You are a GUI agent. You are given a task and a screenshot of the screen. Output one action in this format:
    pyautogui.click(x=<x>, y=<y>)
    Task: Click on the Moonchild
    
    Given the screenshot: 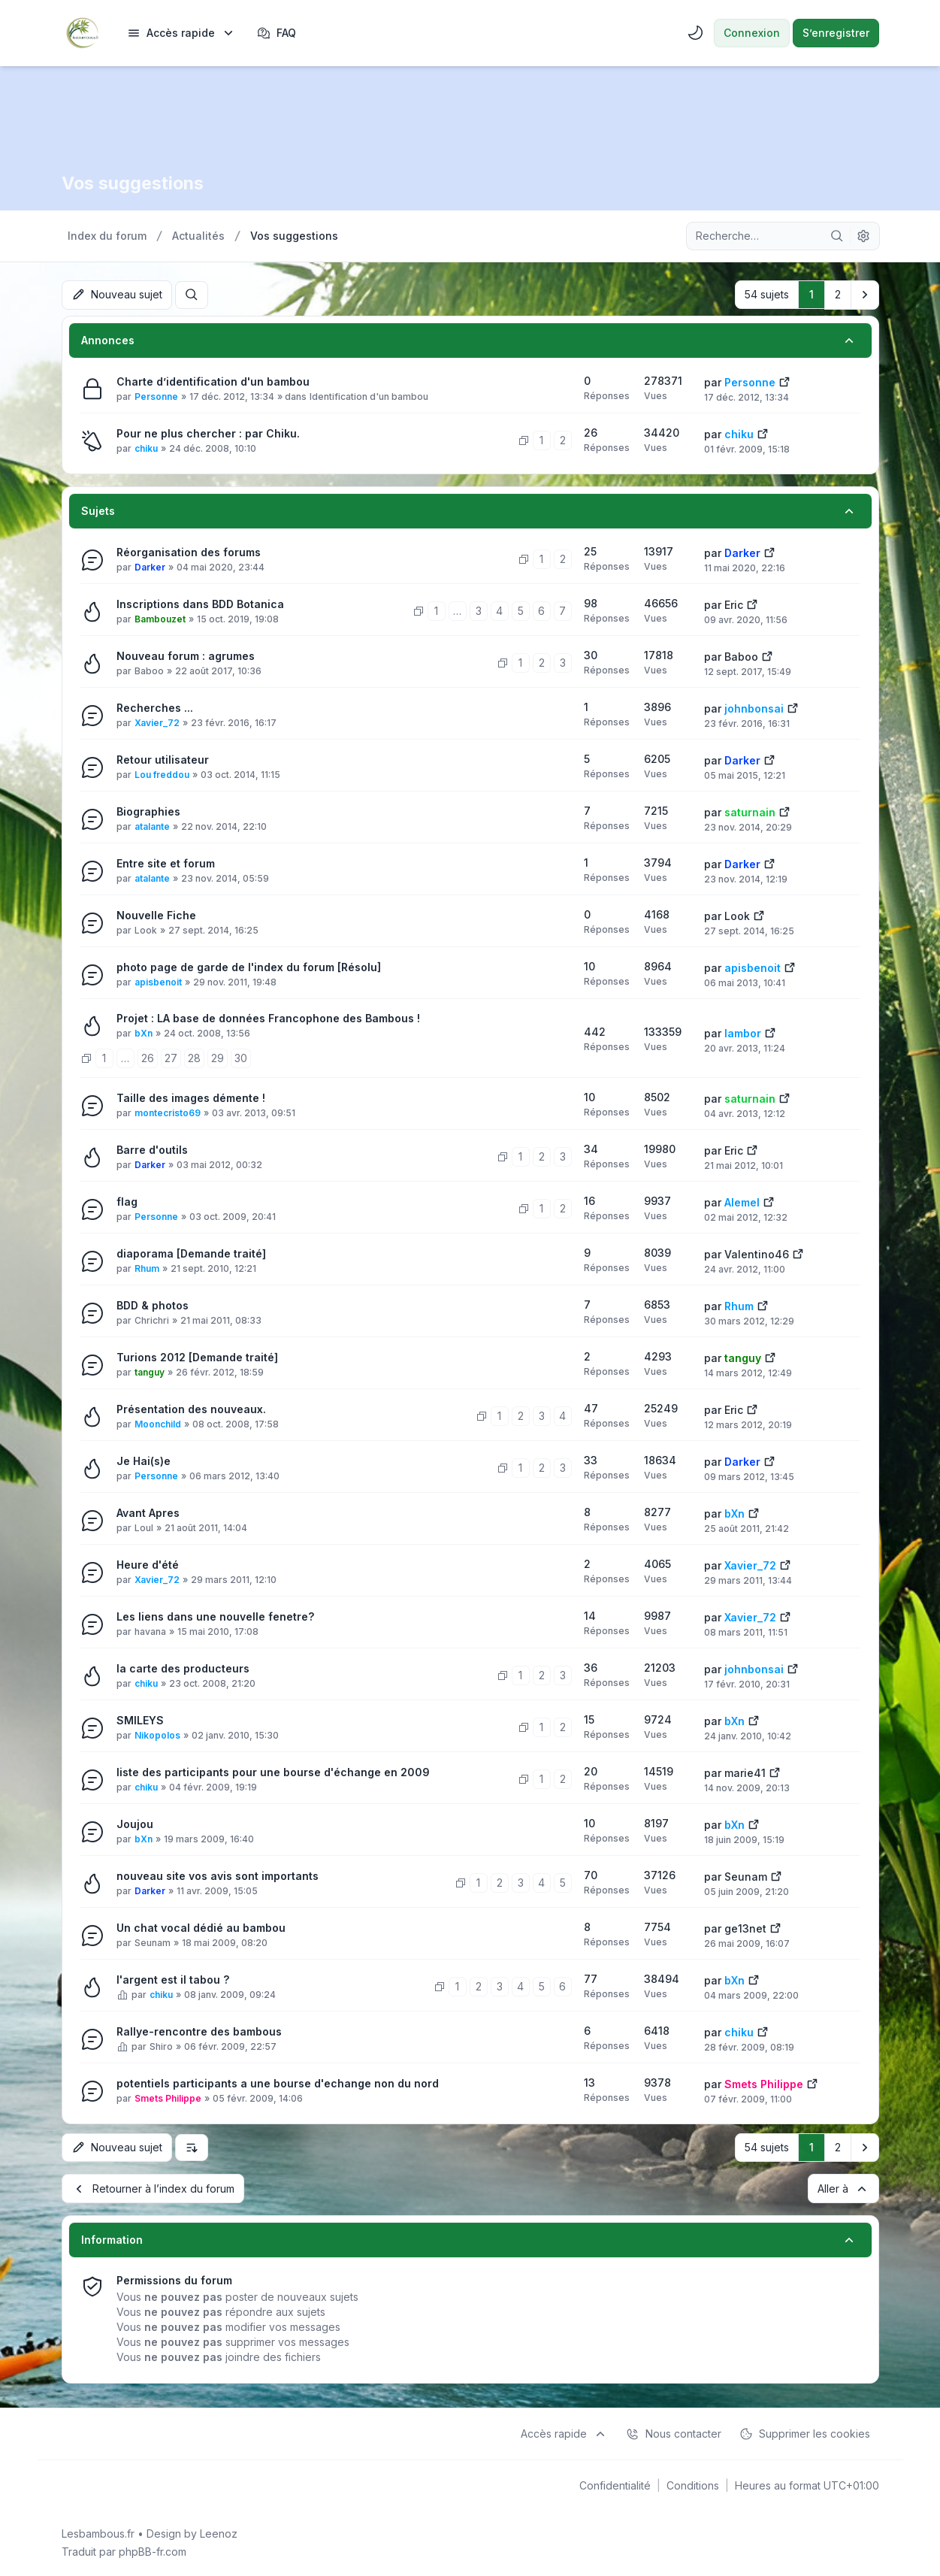 What is the action you would take?
    pyautogui.click(x=158, y=1423)
    